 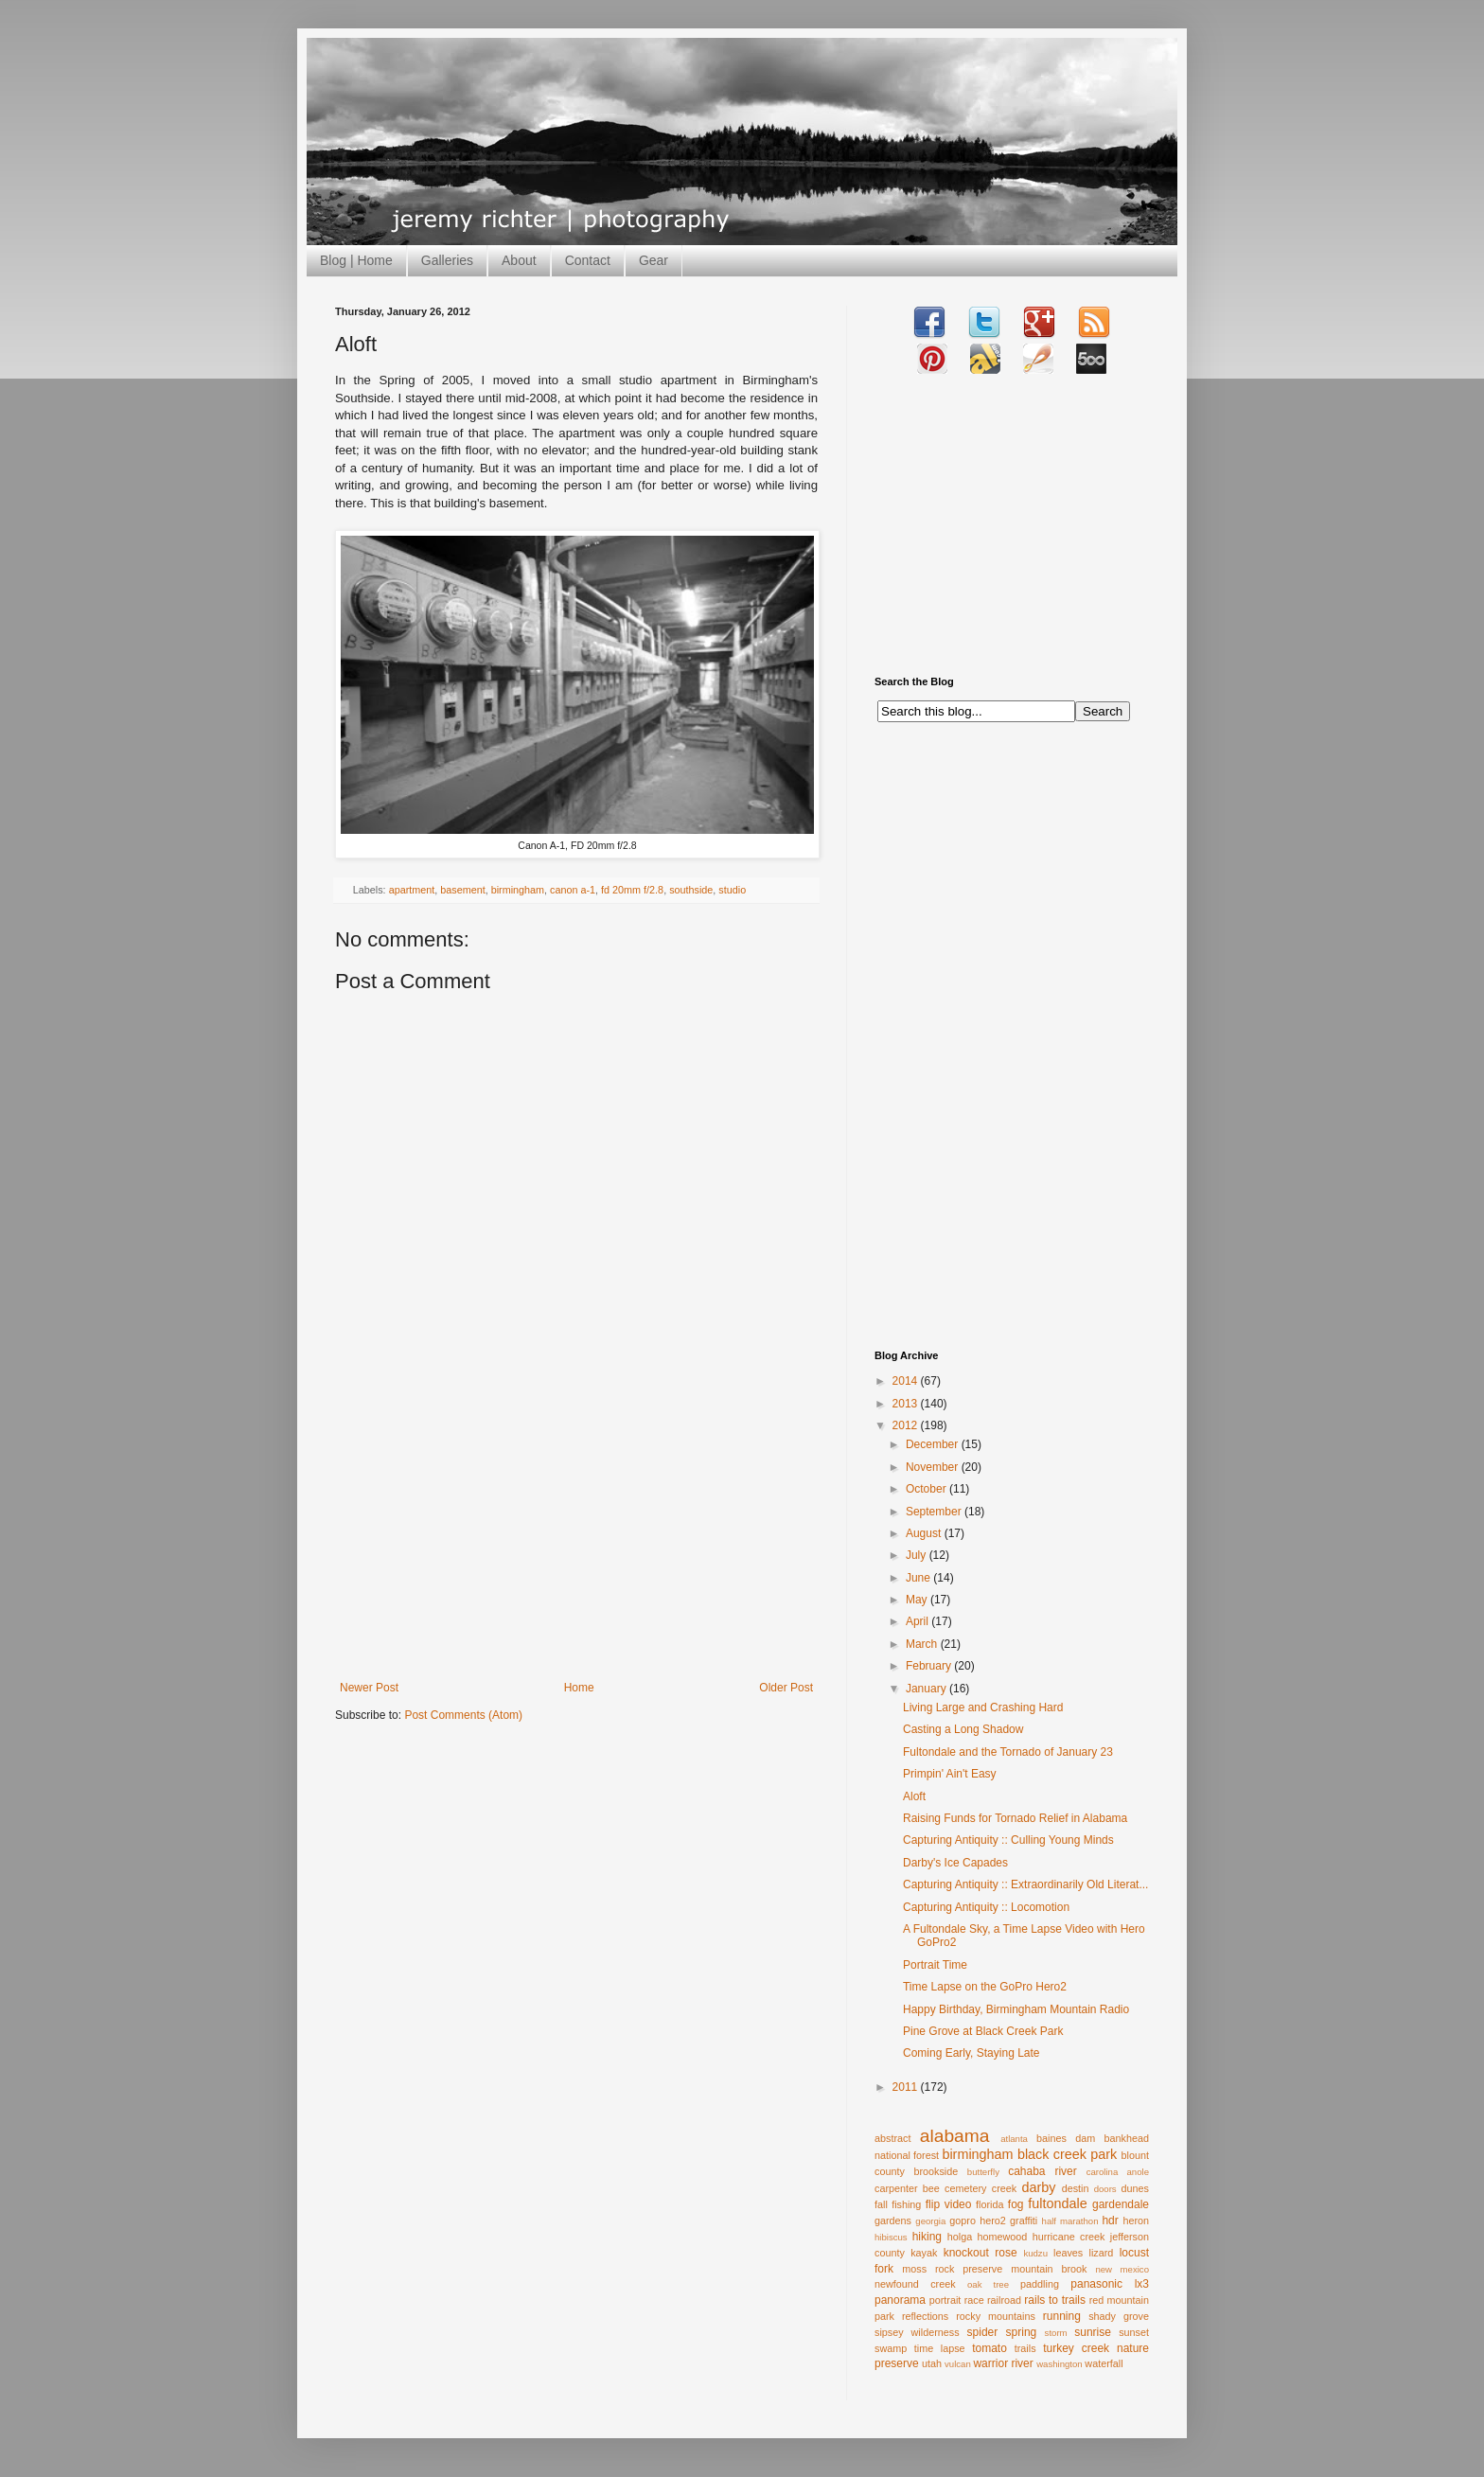 I want to click on September, so click(x=935, y=1511).